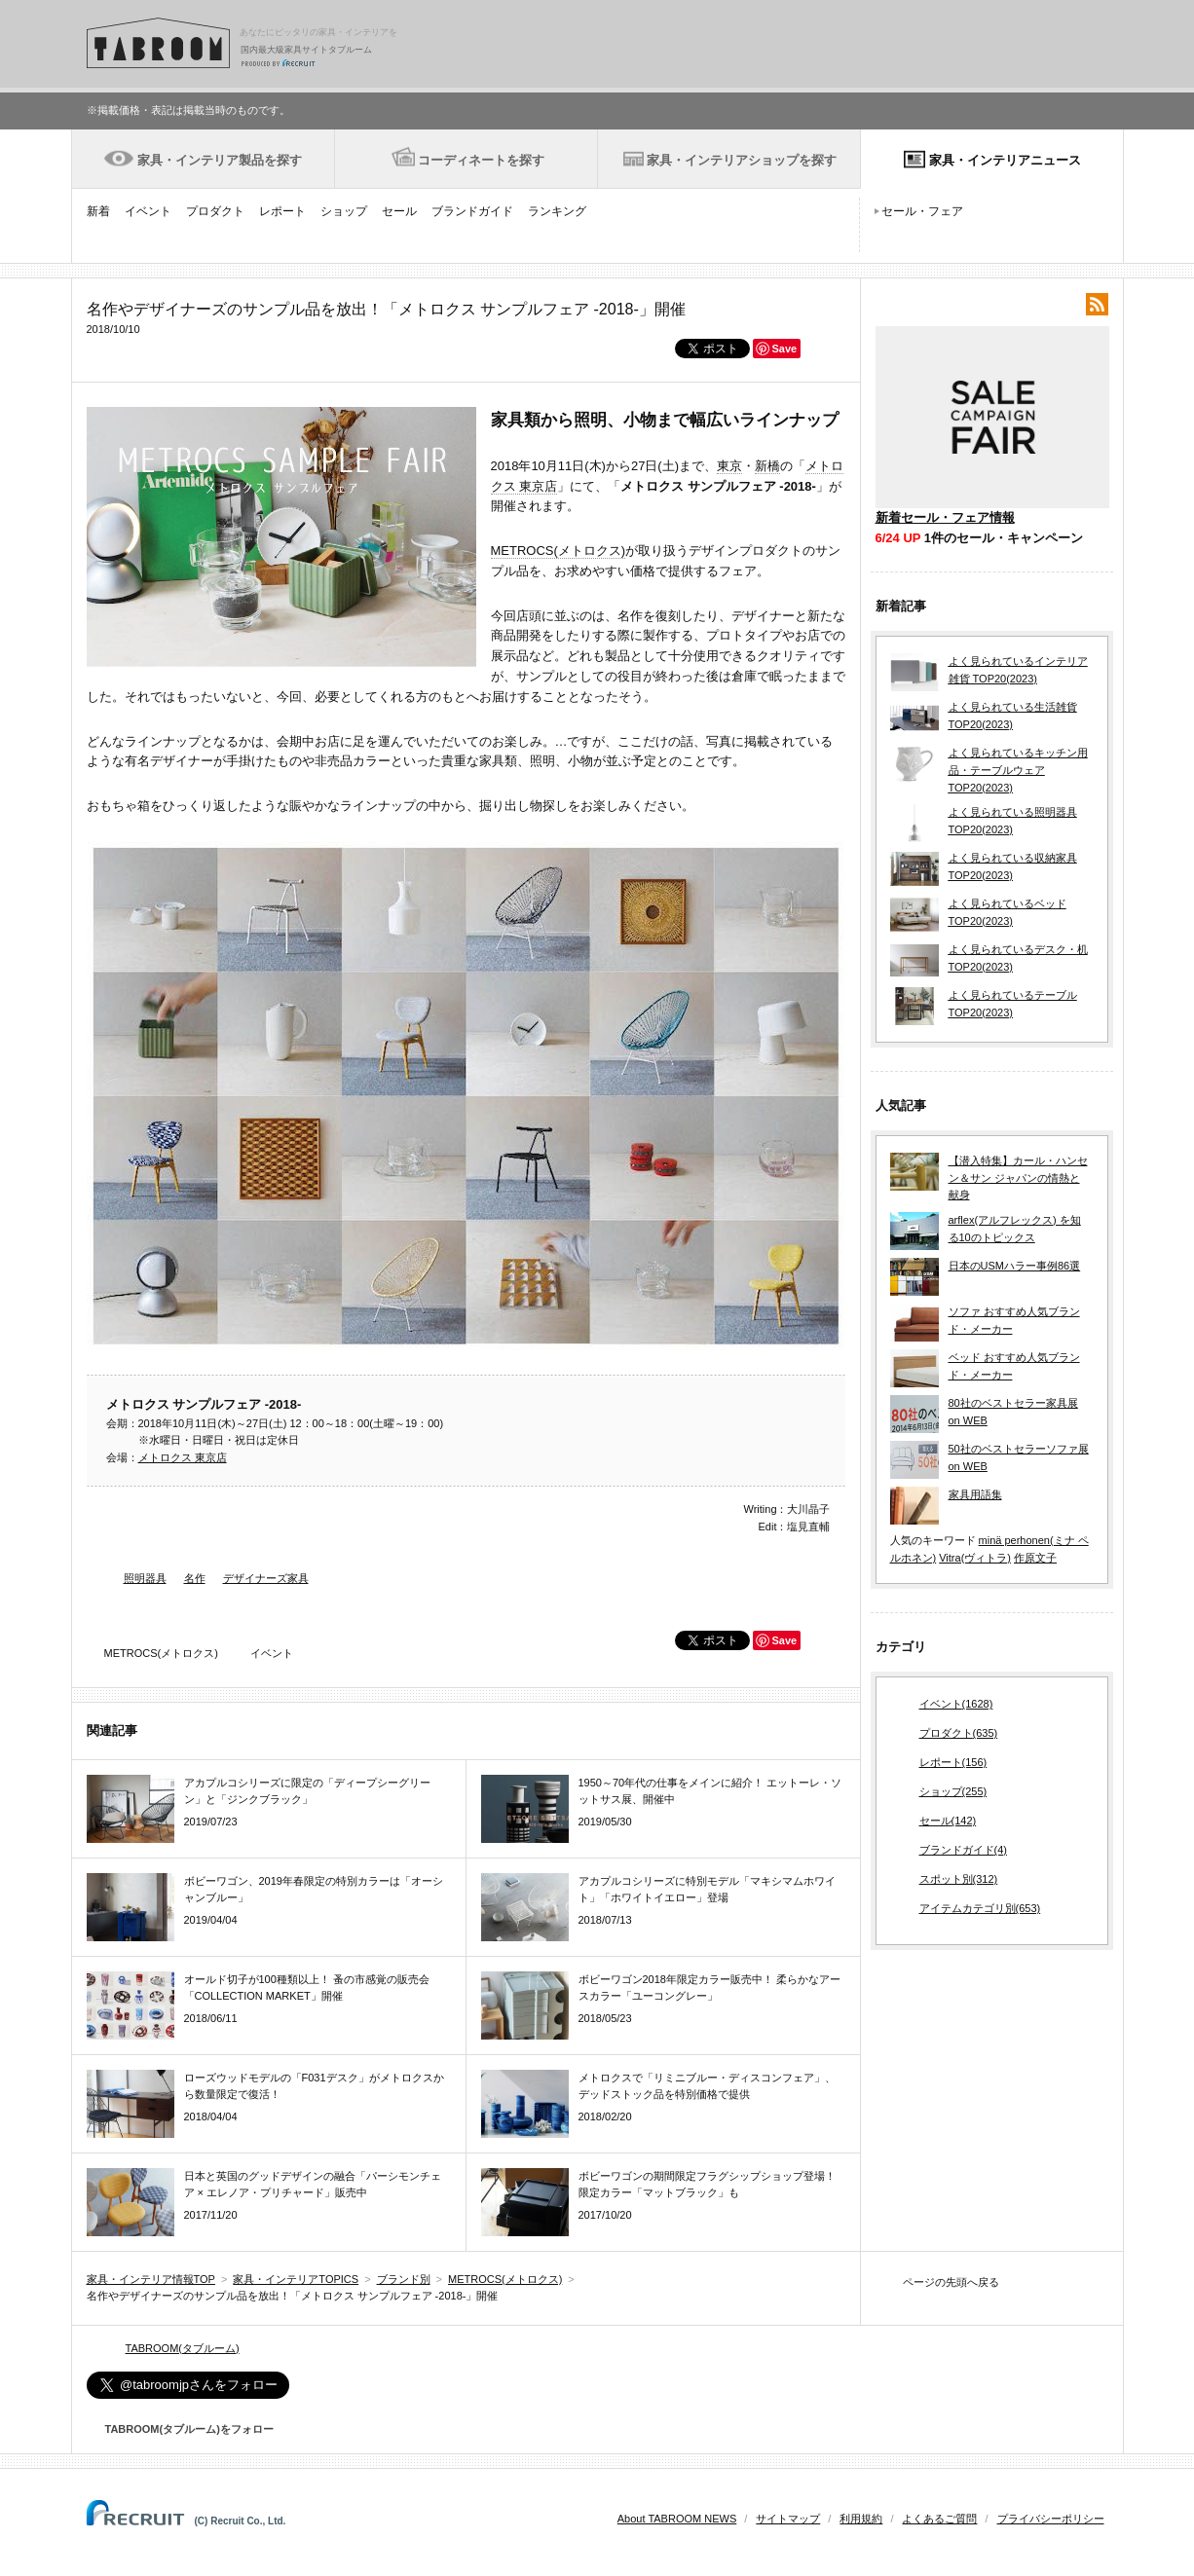  Describe the element at coordinates (266, 1578) in the screenshot. I see `デザイナーズ家具` at that location.